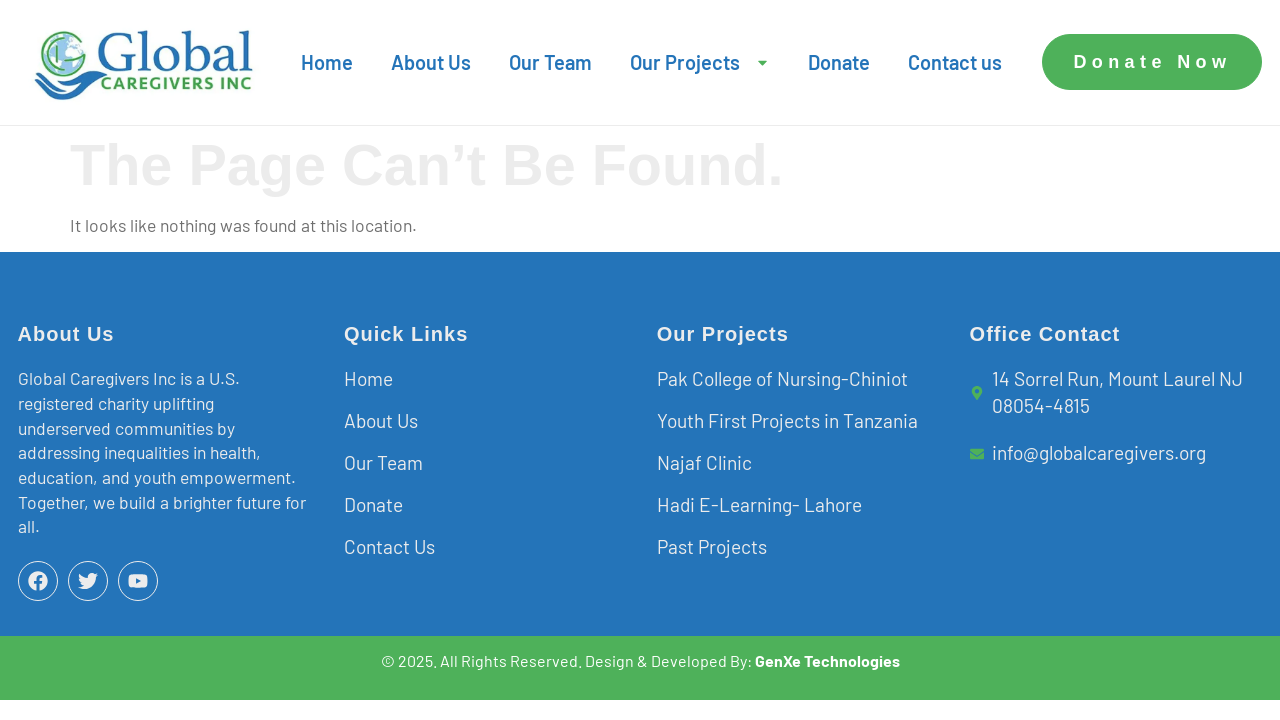 The height and width of the screenshot is (720, 1280). Describe the element at coordinates (839, 62) in the screenshot. I see `Donate` at that location.